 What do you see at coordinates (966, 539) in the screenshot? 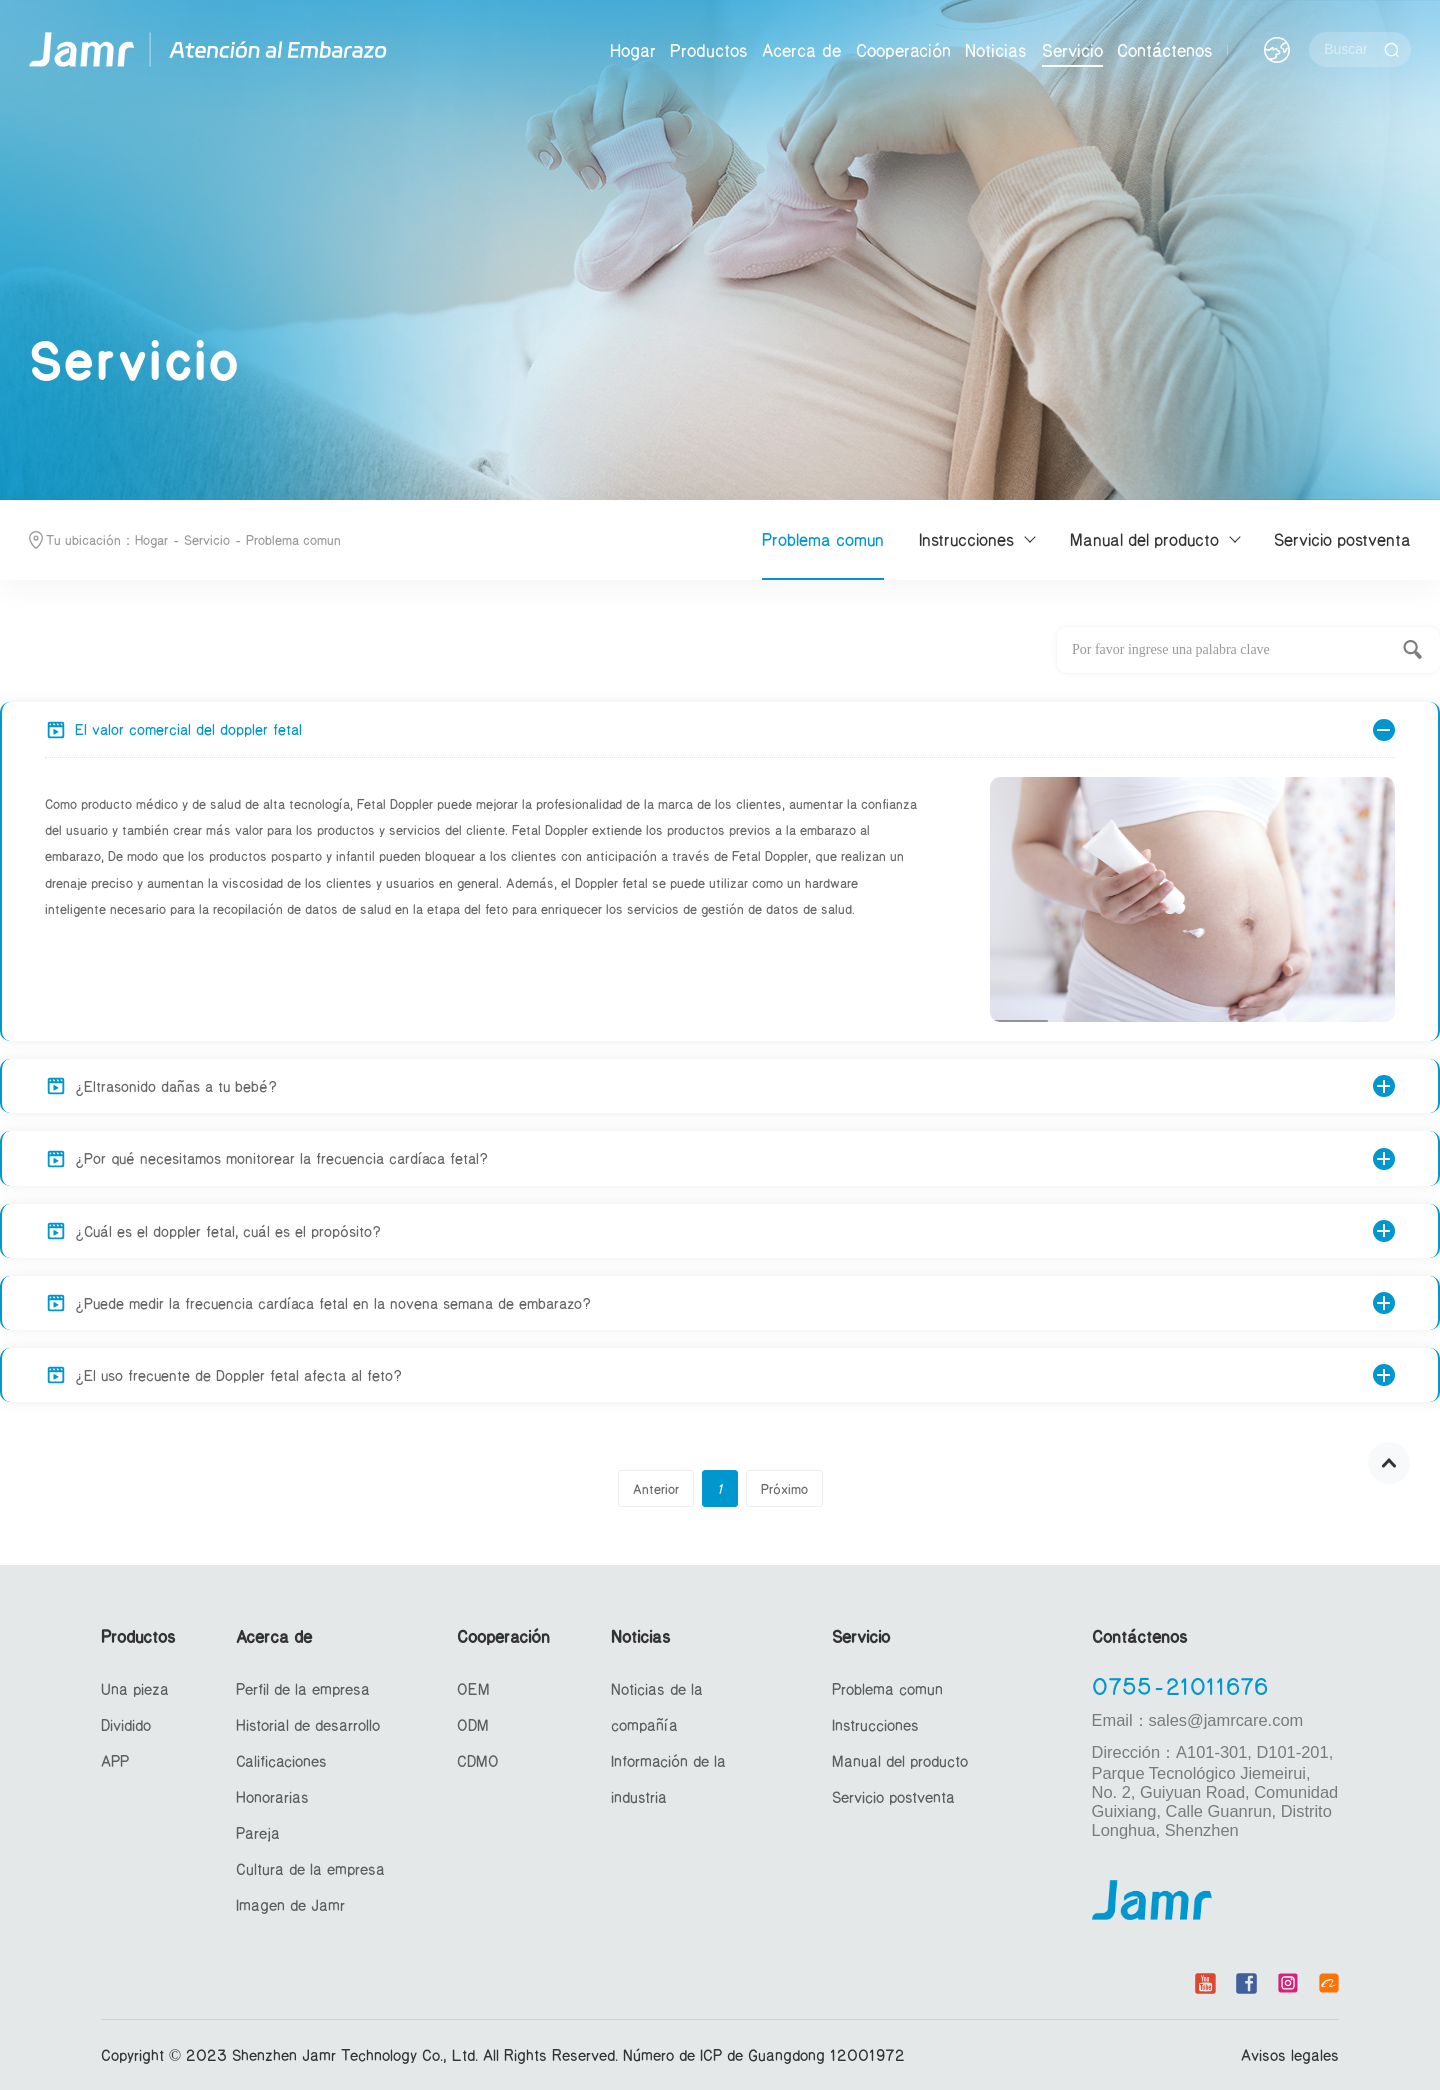
I see `Instrucciones` at bounding box center [966, 539].